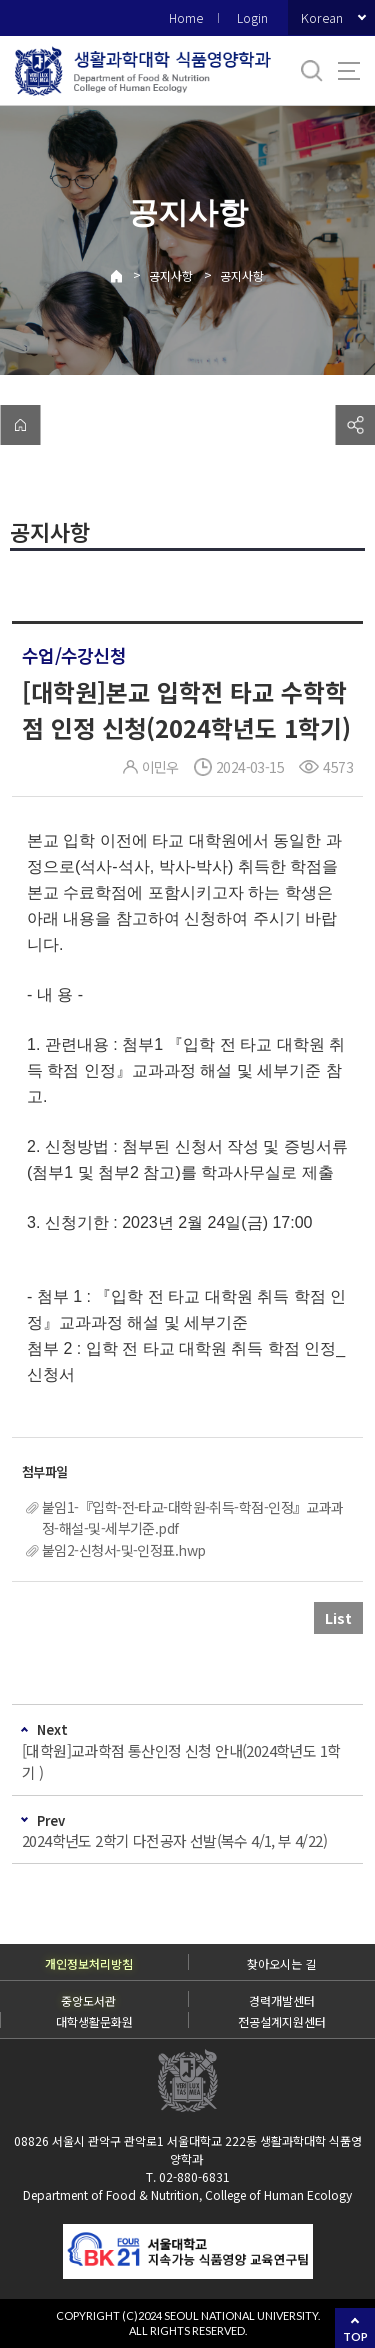  What do you see at coordinates (349, 71) in the screenshot?
I see `사이트맵` at bounding box center [349, 71].